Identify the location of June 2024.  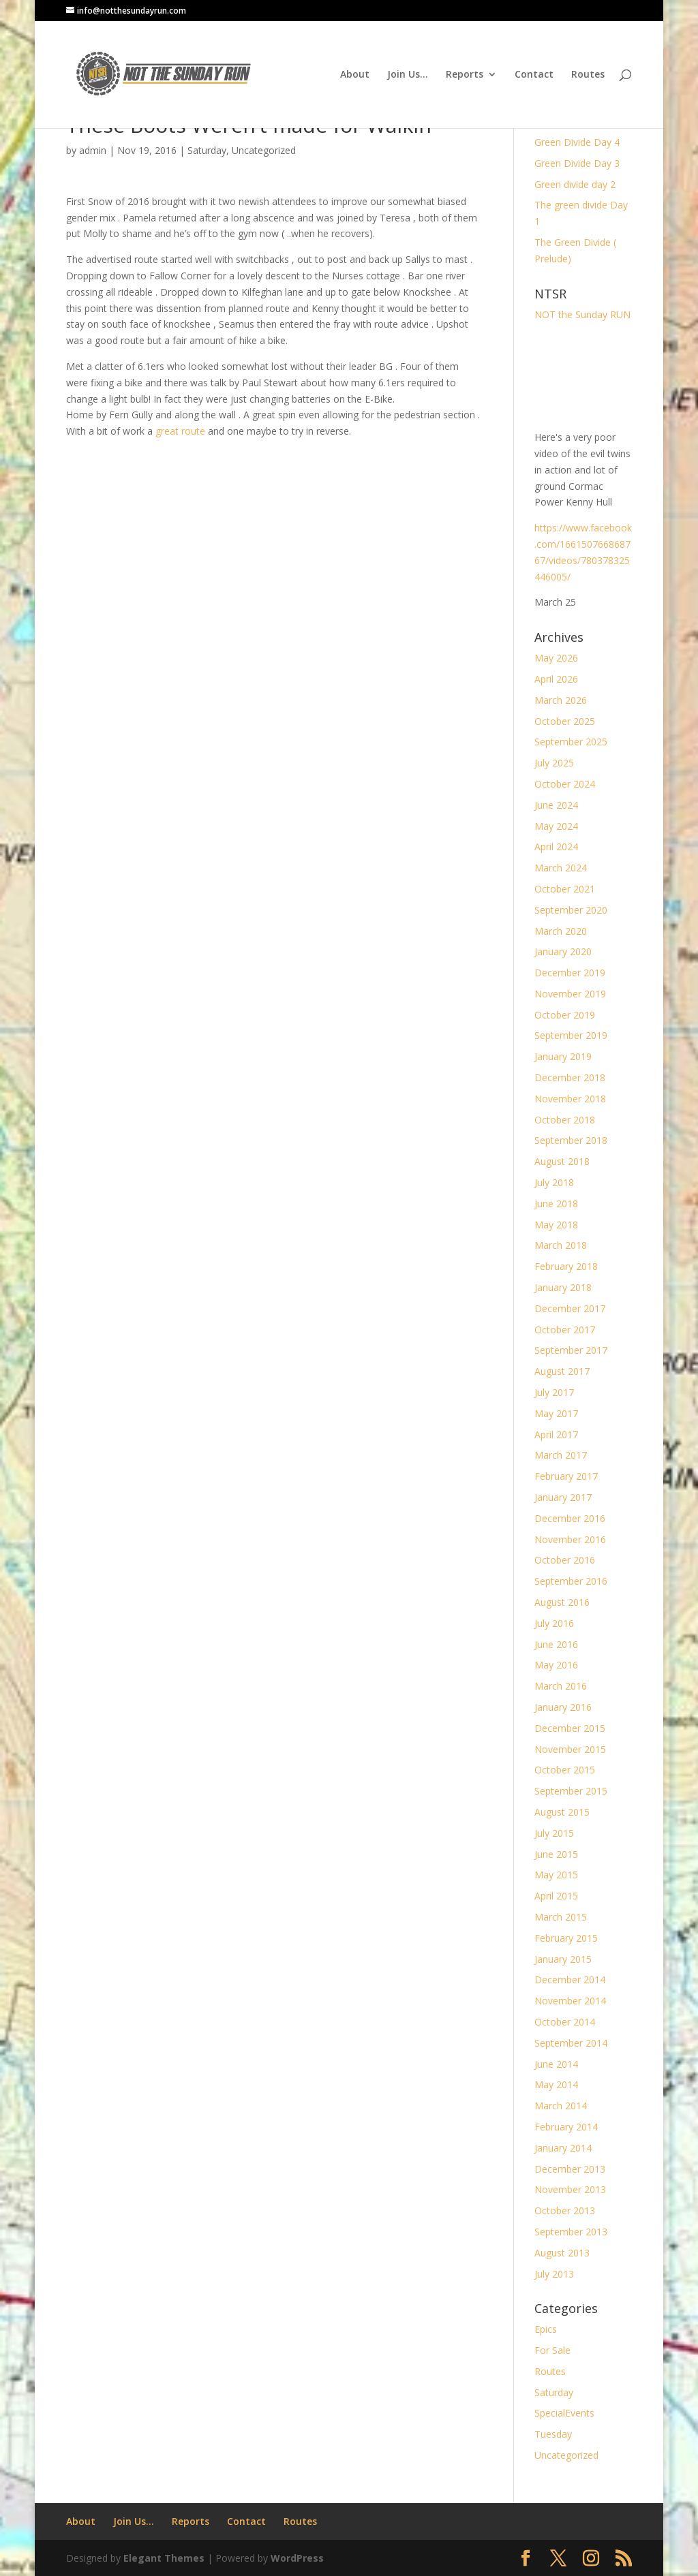
(556, 804).